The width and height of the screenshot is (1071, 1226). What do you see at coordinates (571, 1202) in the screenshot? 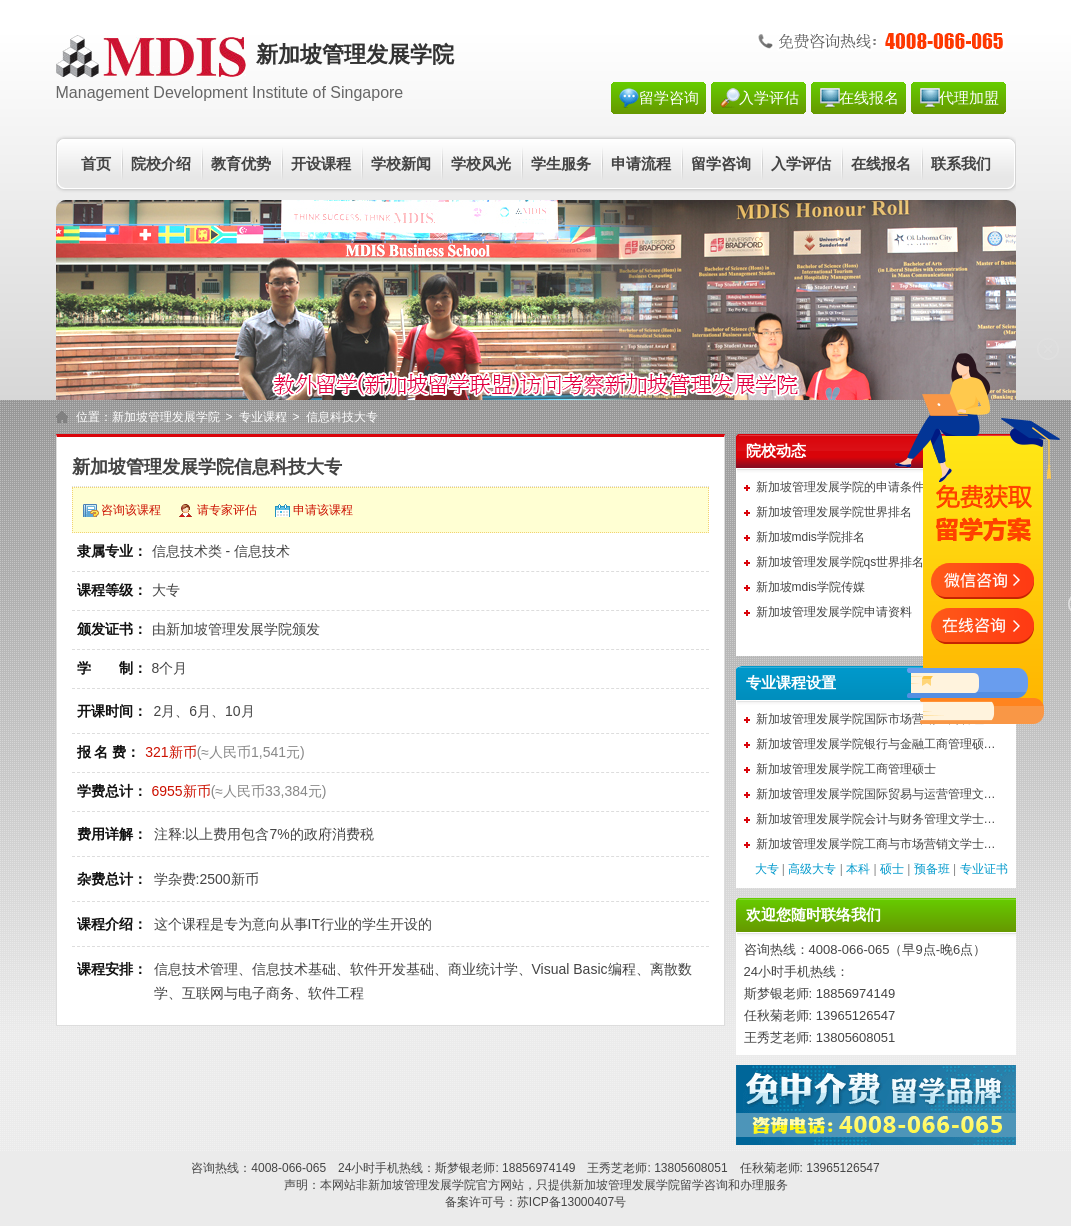
I see `苏ICP备13000407号` at bounding box center [571, 1202].